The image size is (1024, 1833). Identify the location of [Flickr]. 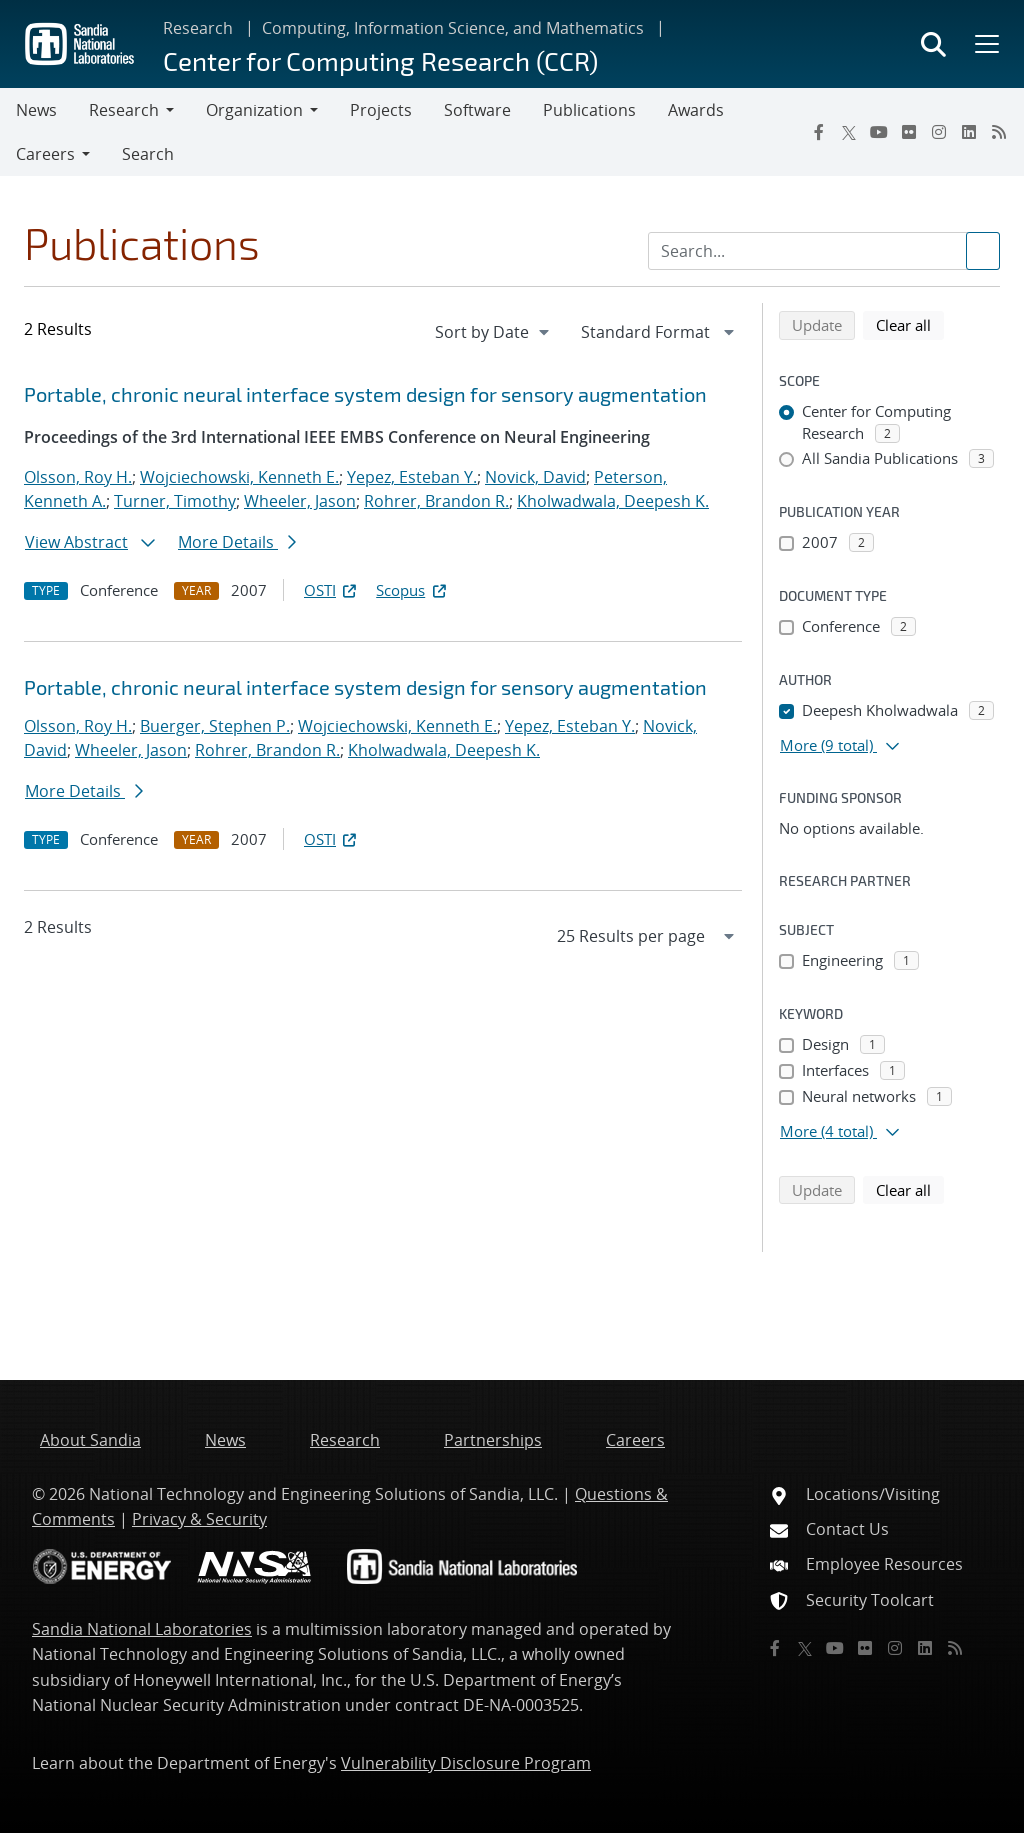
(909, 132).